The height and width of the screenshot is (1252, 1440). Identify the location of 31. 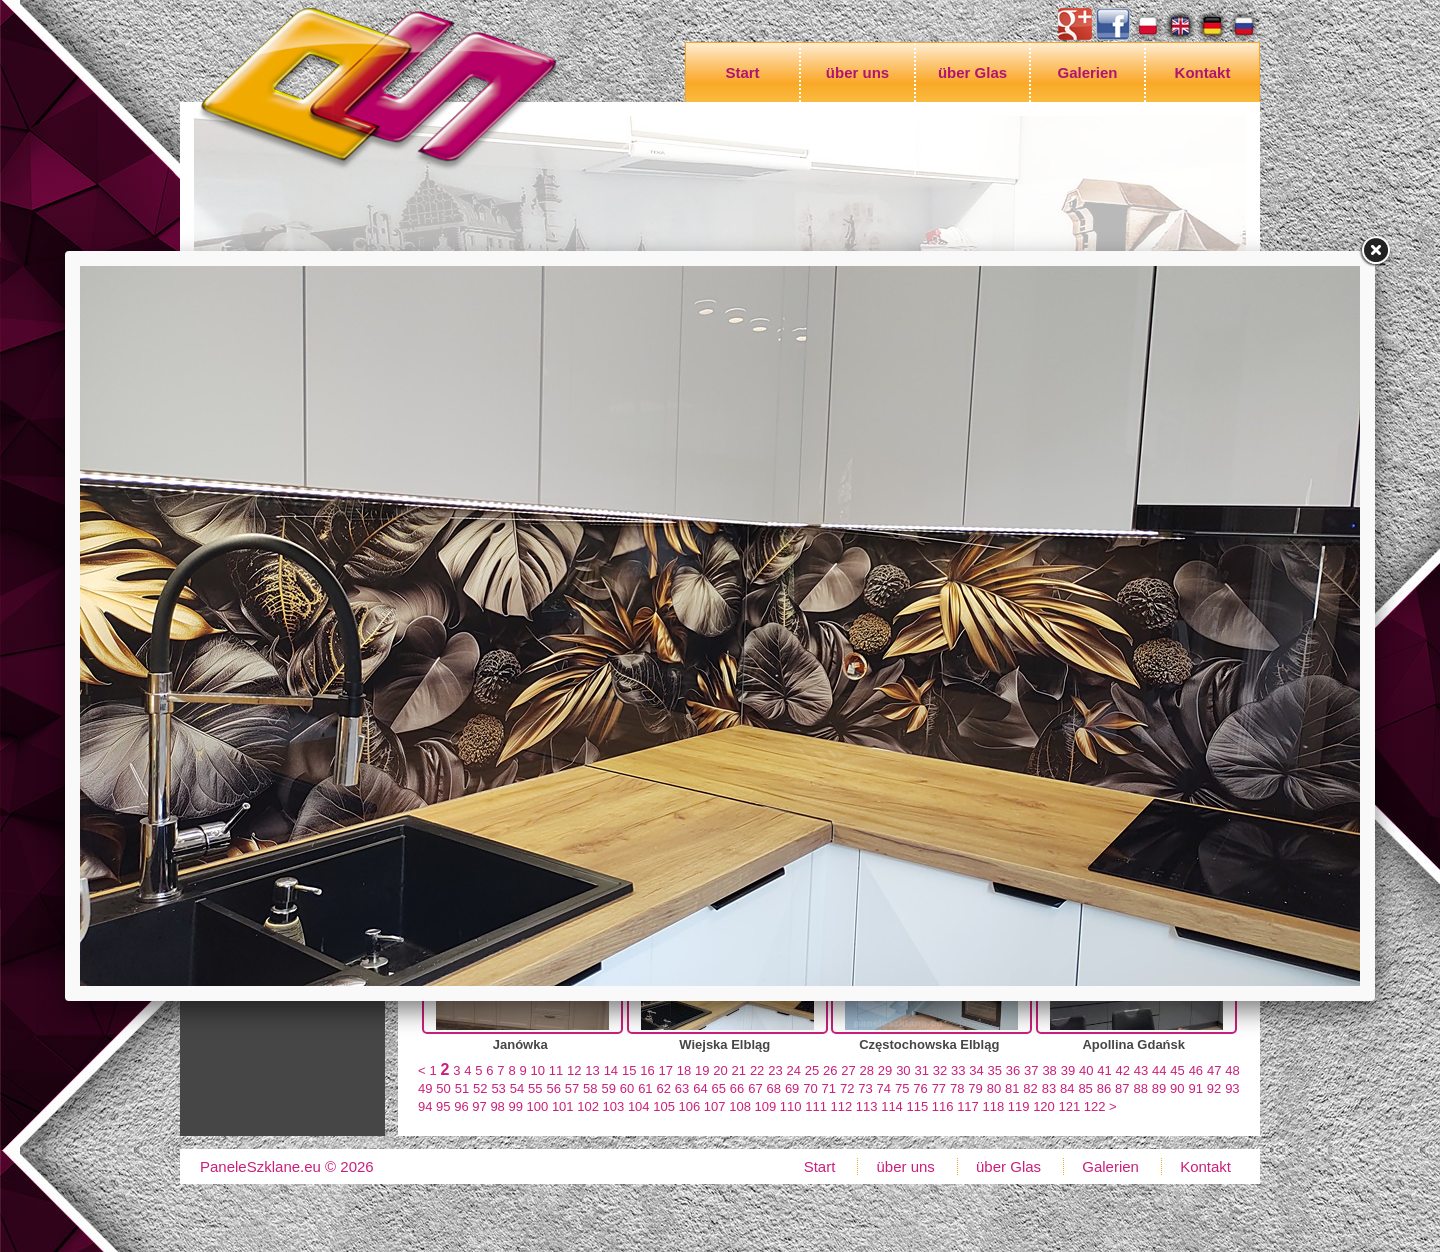
(921, 1070).